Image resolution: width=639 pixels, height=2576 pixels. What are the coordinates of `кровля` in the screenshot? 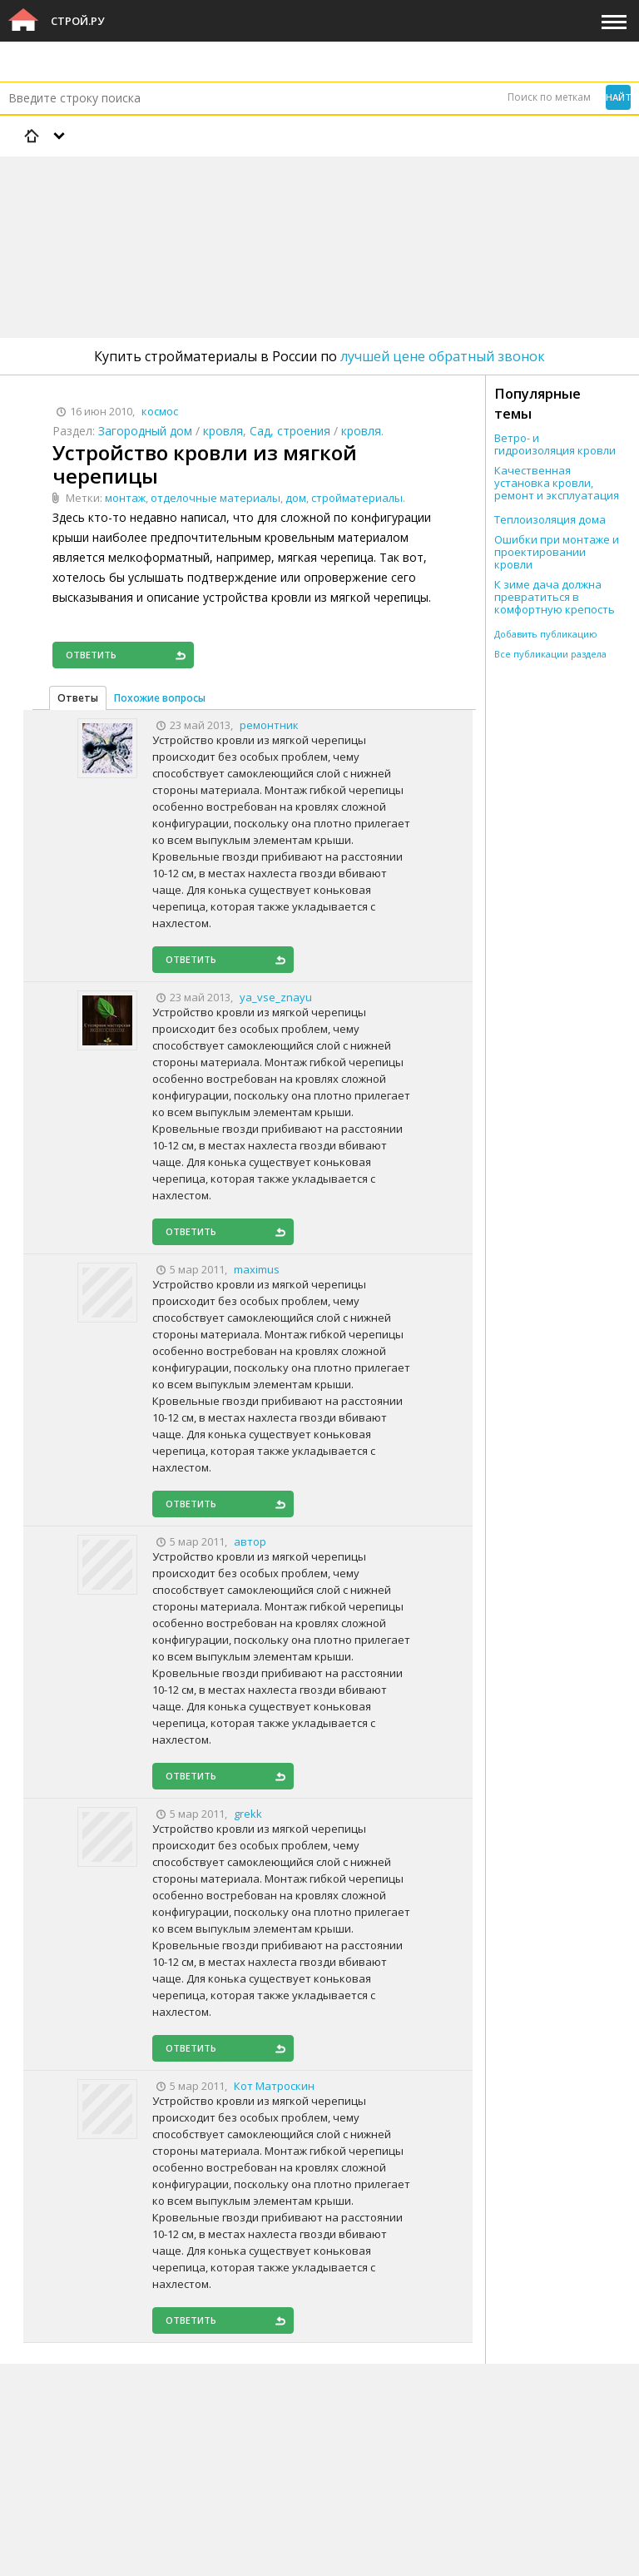 It's located at (223, 431).